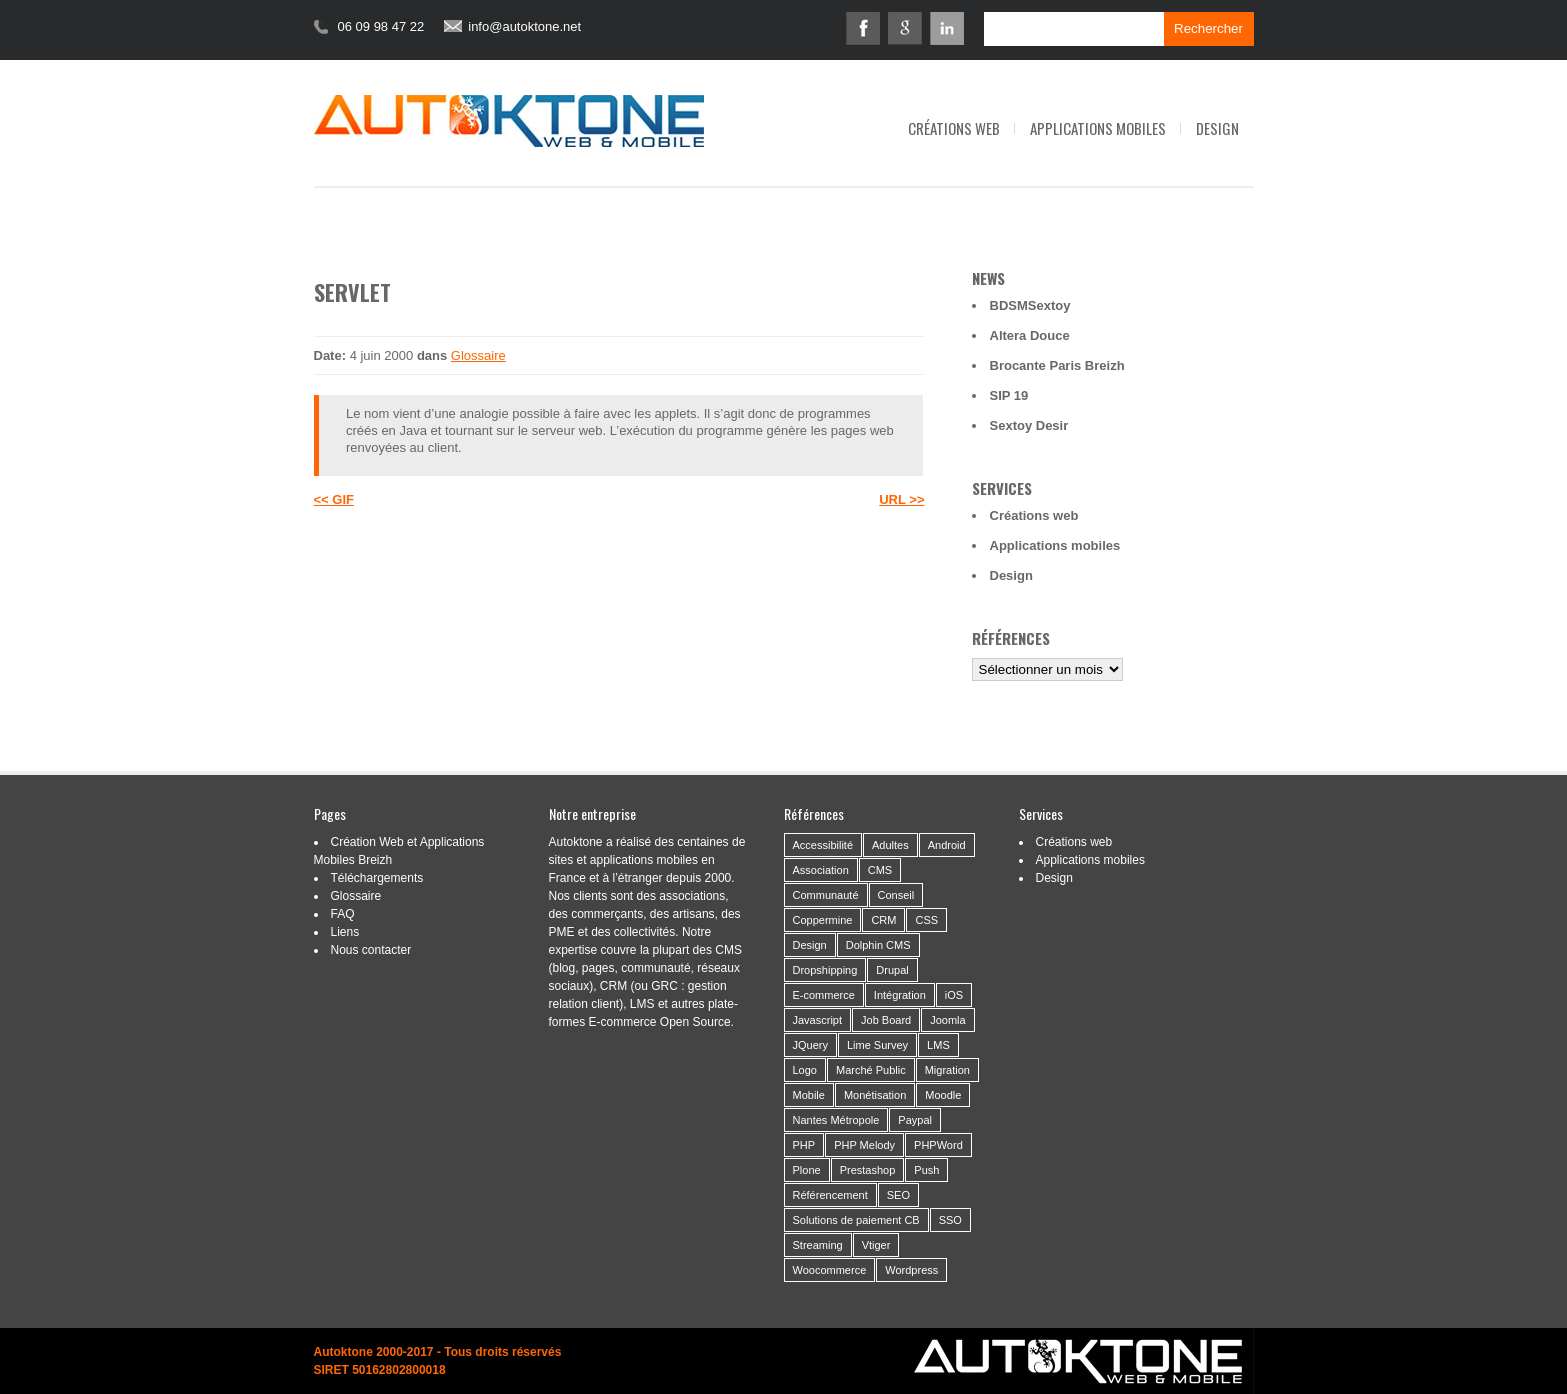  What do you see at coordinates (947, 1070) in the screenshot?
I see `Migration [Migration (16 éléments)]` at bounding box center [947, 1070].